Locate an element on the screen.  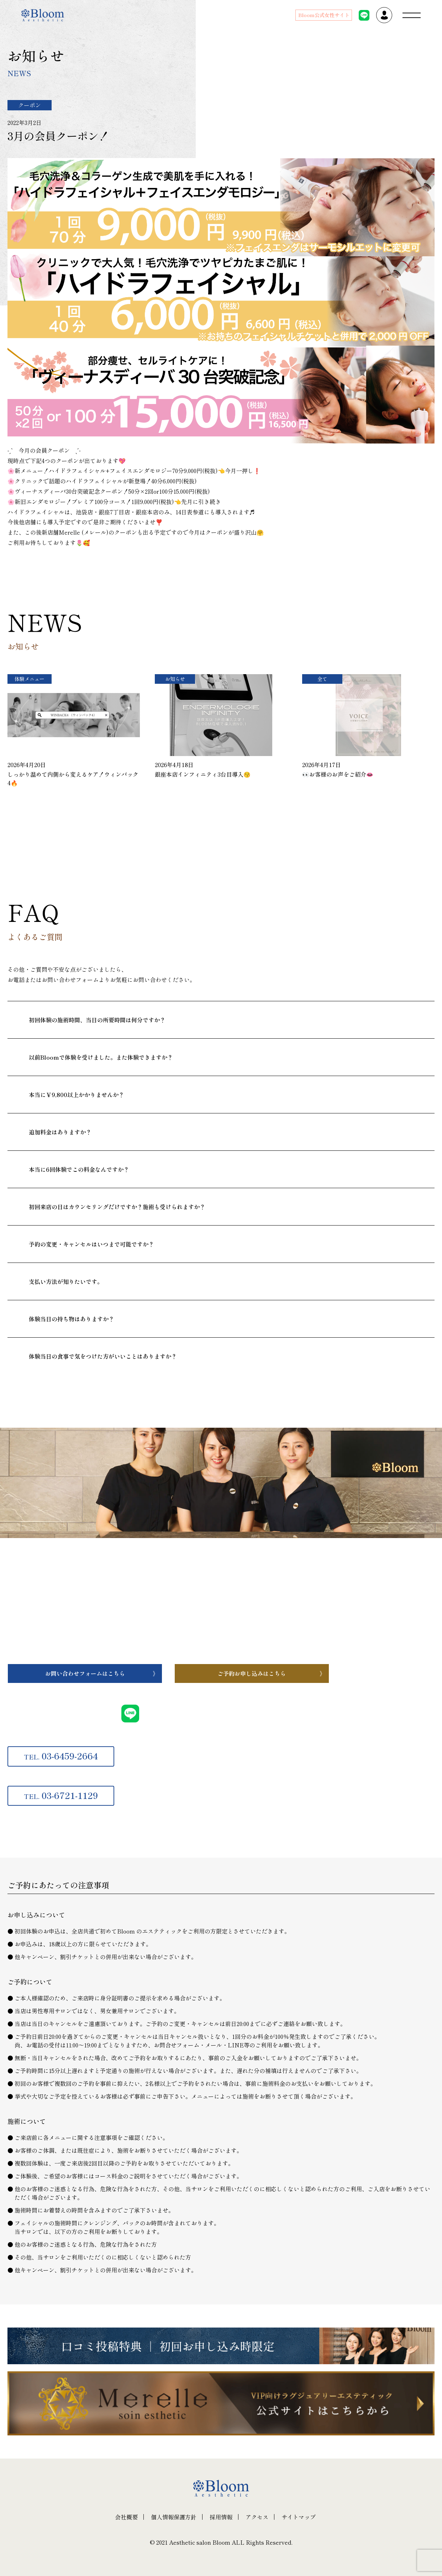
03-6721-1129 is located at coordinates (61, 1795).